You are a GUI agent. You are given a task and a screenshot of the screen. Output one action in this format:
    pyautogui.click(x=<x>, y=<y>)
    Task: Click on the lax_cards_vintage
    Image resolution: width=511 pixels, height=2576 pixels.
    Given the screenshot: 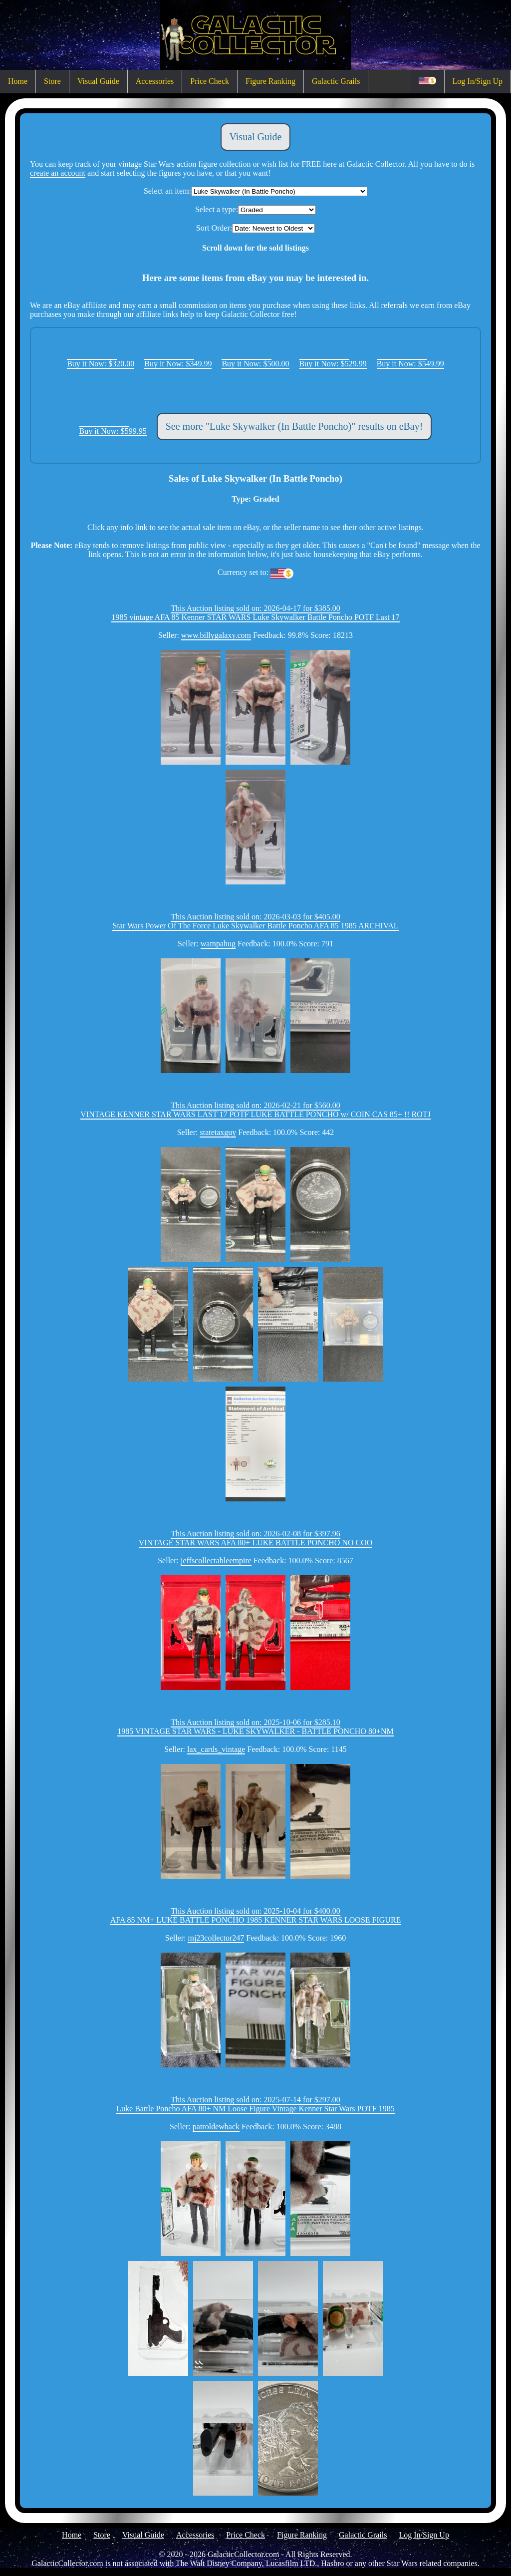 What is the action you would take?
    pyautogui.click(x=216, y=1749)
    